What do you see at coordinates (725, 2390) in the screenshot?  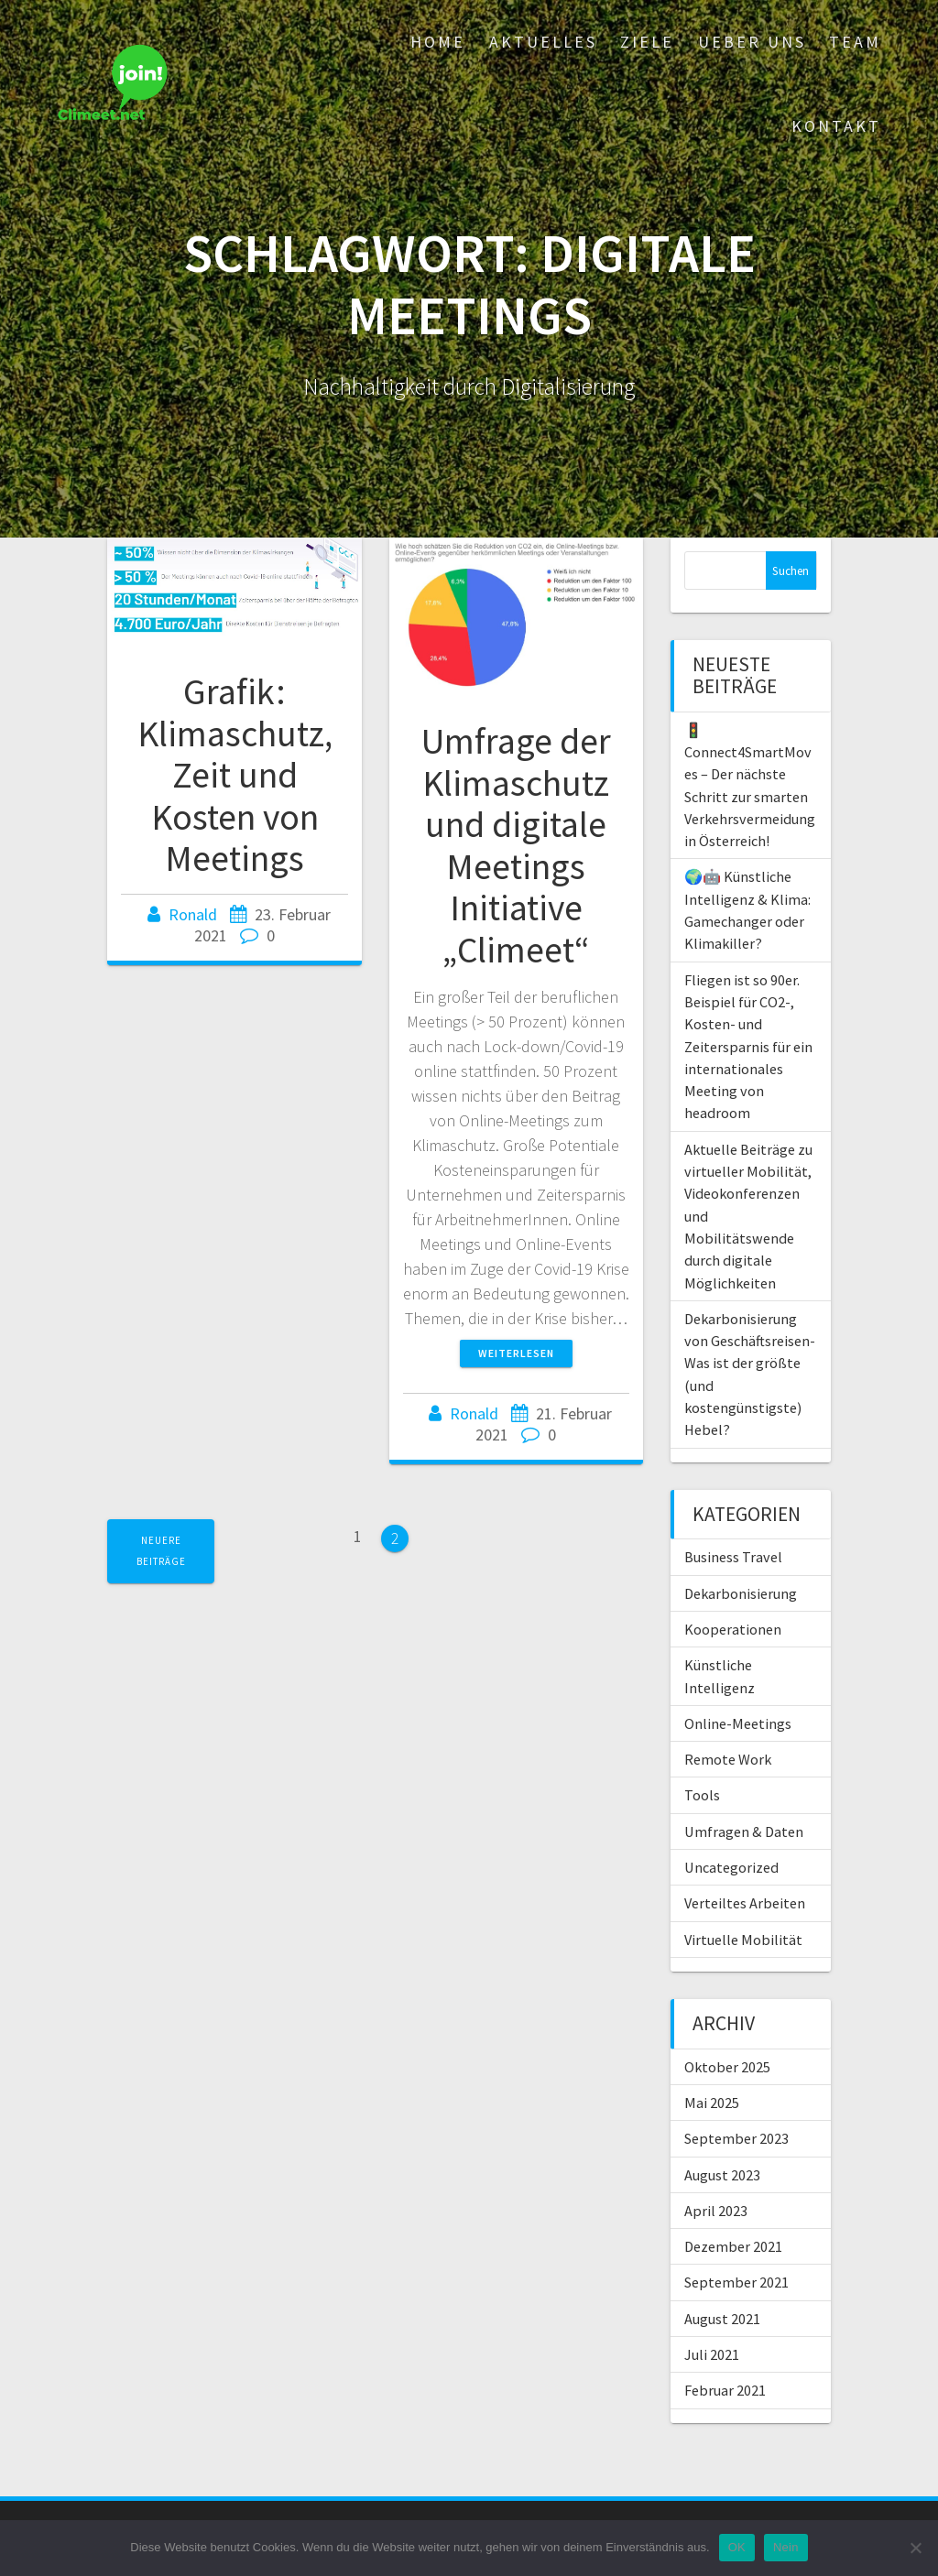 I see `Februar 2021` at bounding box center [725, 2390].